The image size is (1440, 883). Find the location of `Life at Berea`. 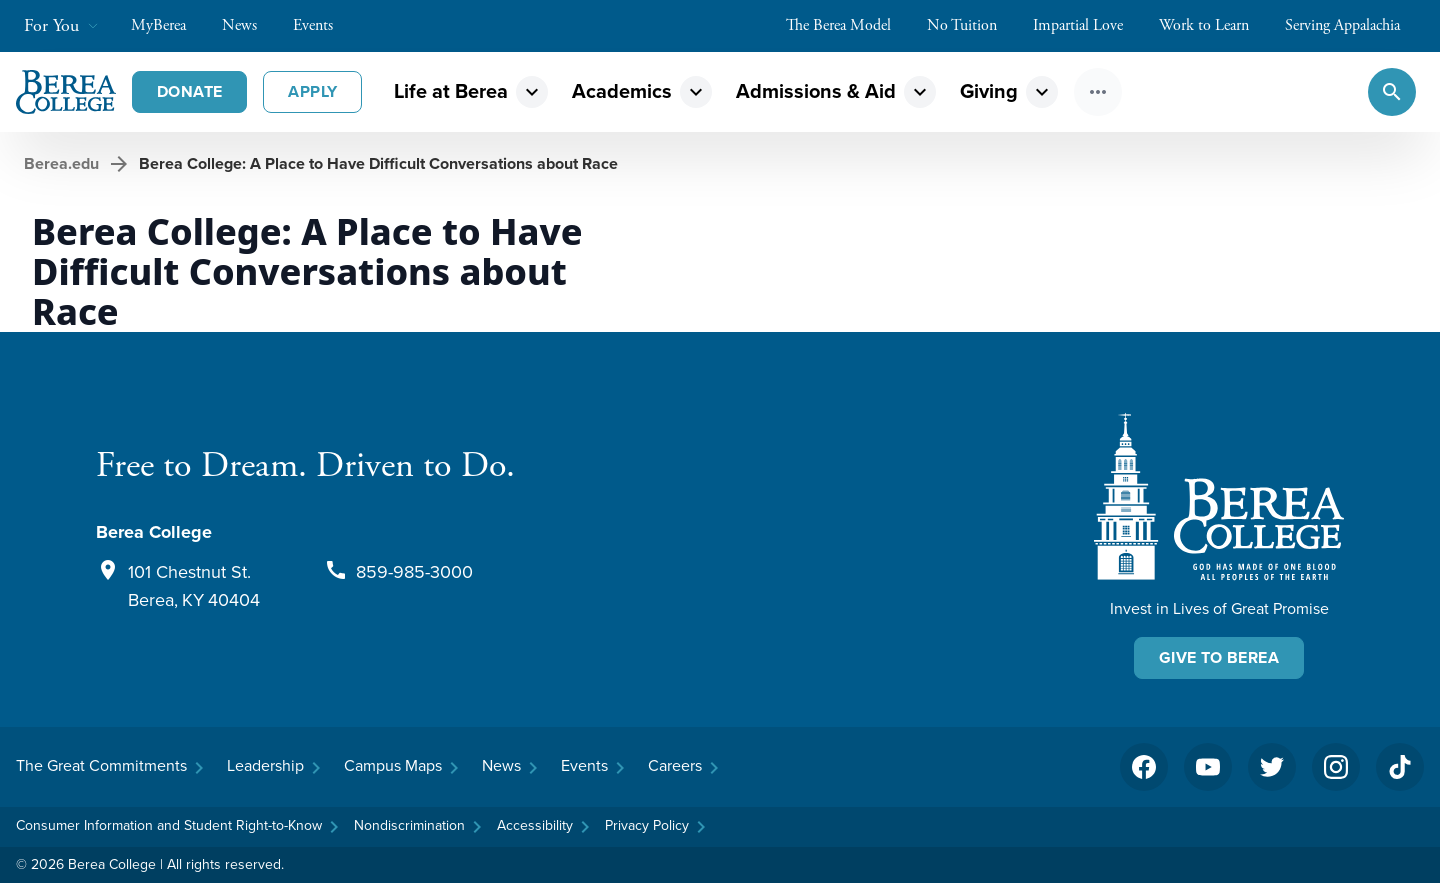

Life at Berea is located at coordinates (451, 91).